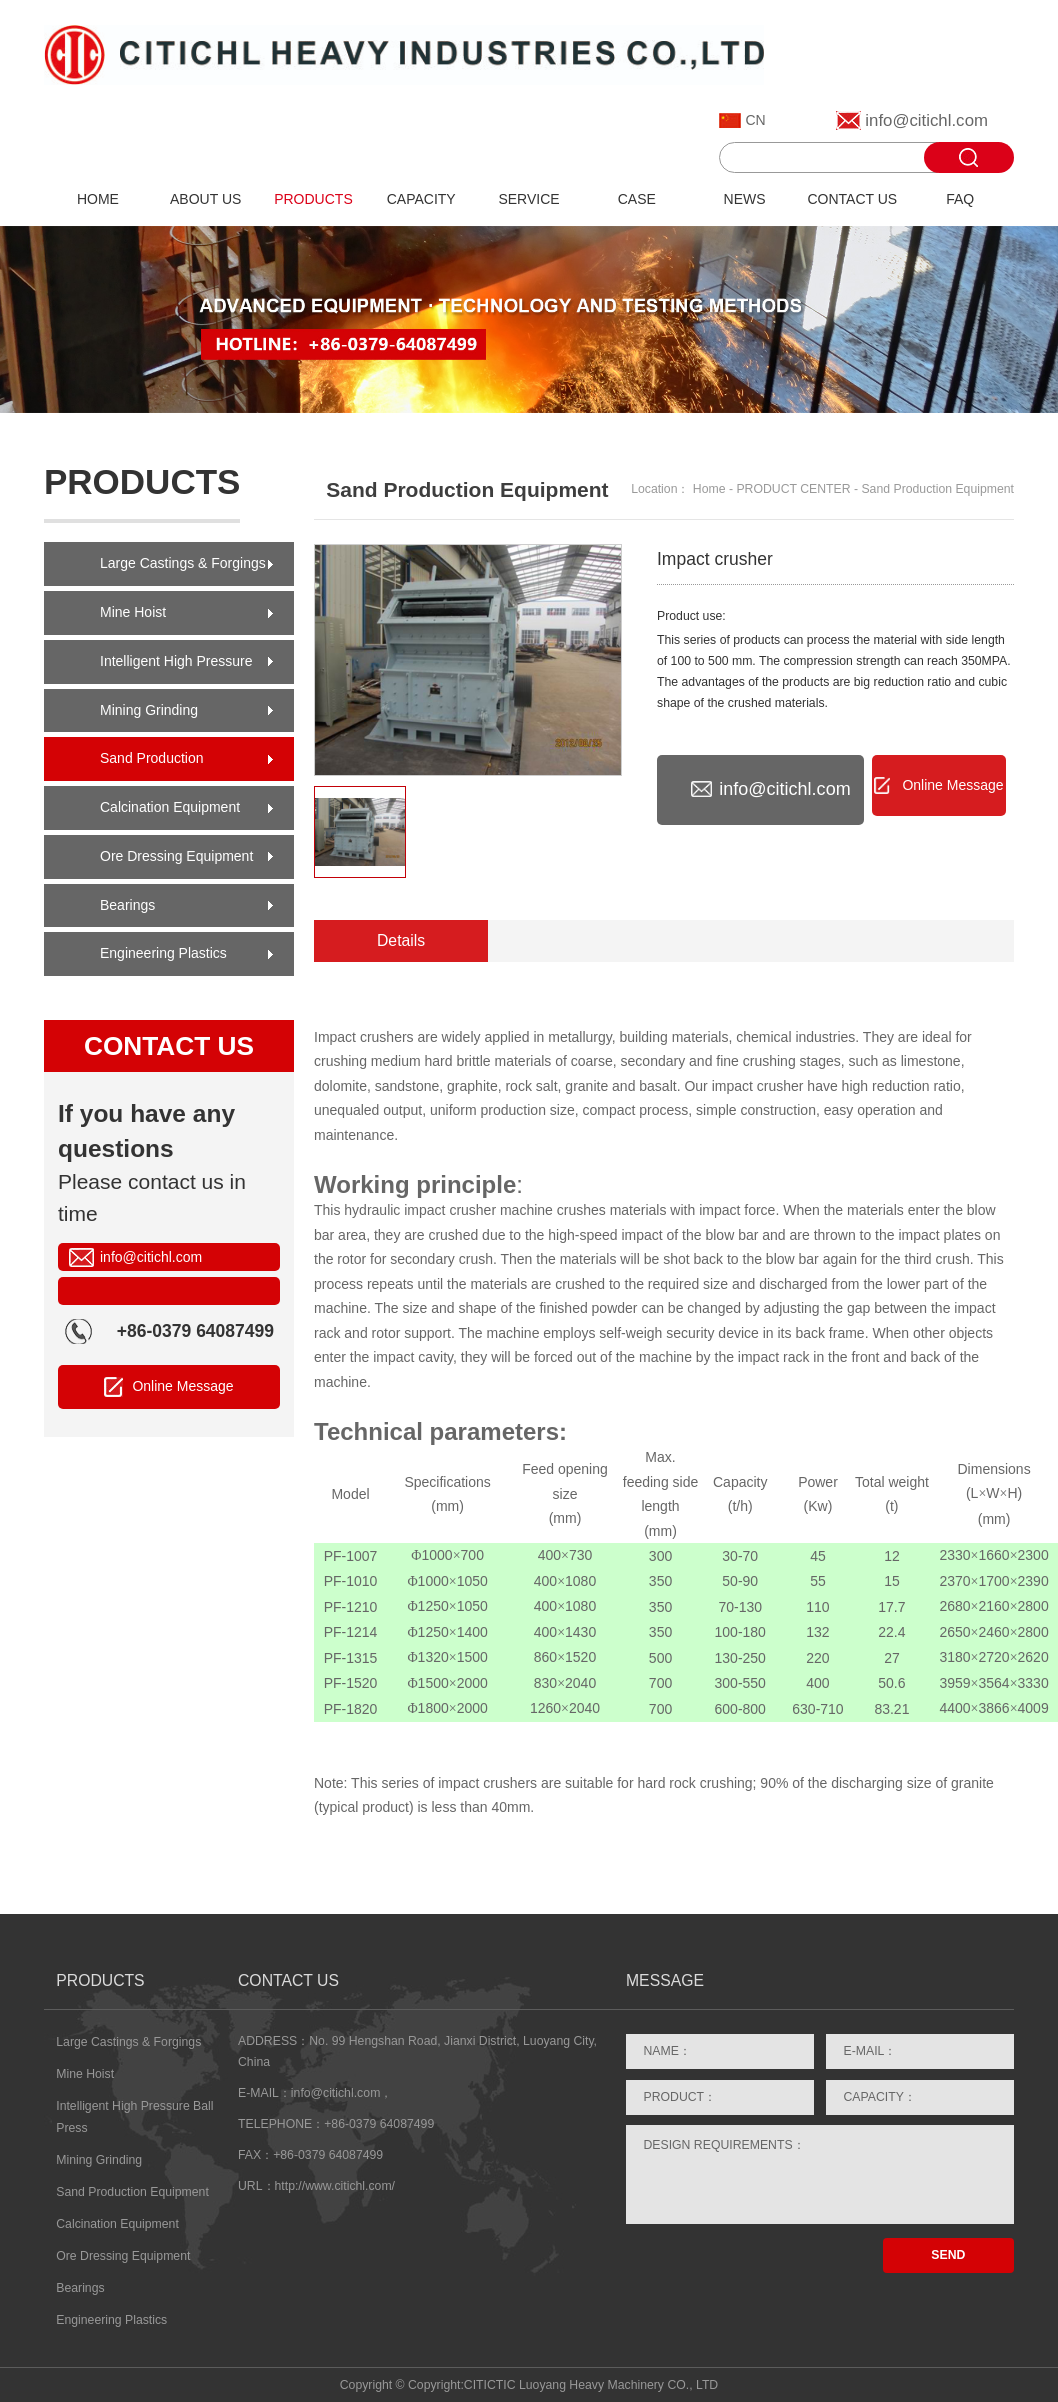 The height and width of the screenshot is (2402, 1058). I want to click on Intelligent High Pressure Ball Press, so click(176, 668).